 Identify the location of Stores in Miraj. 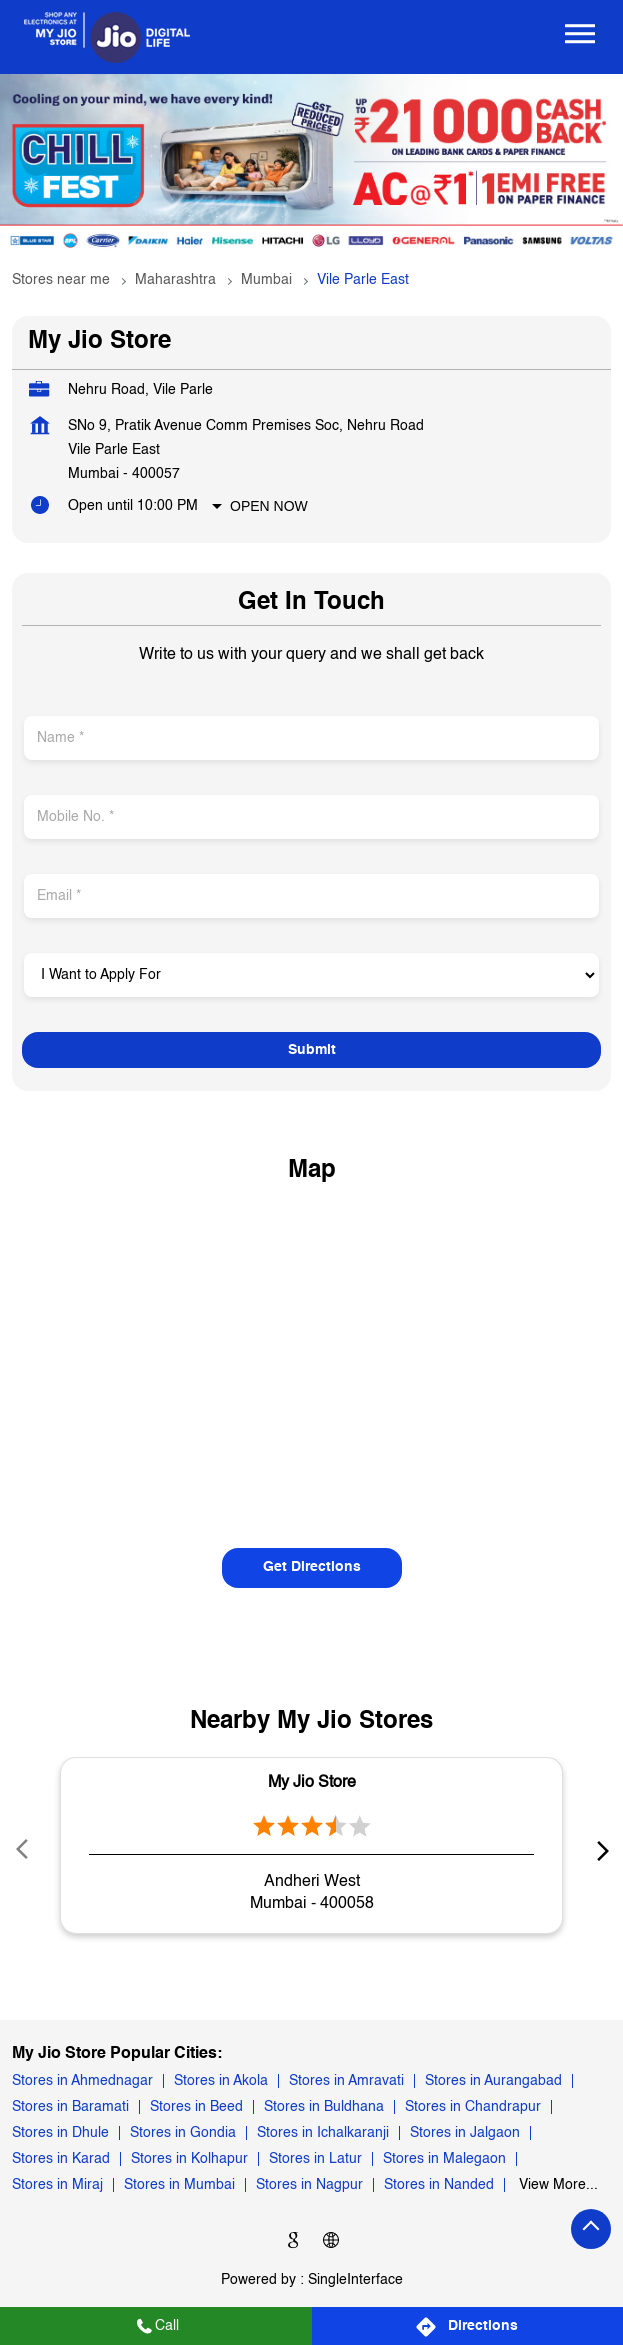
(57, 2185).